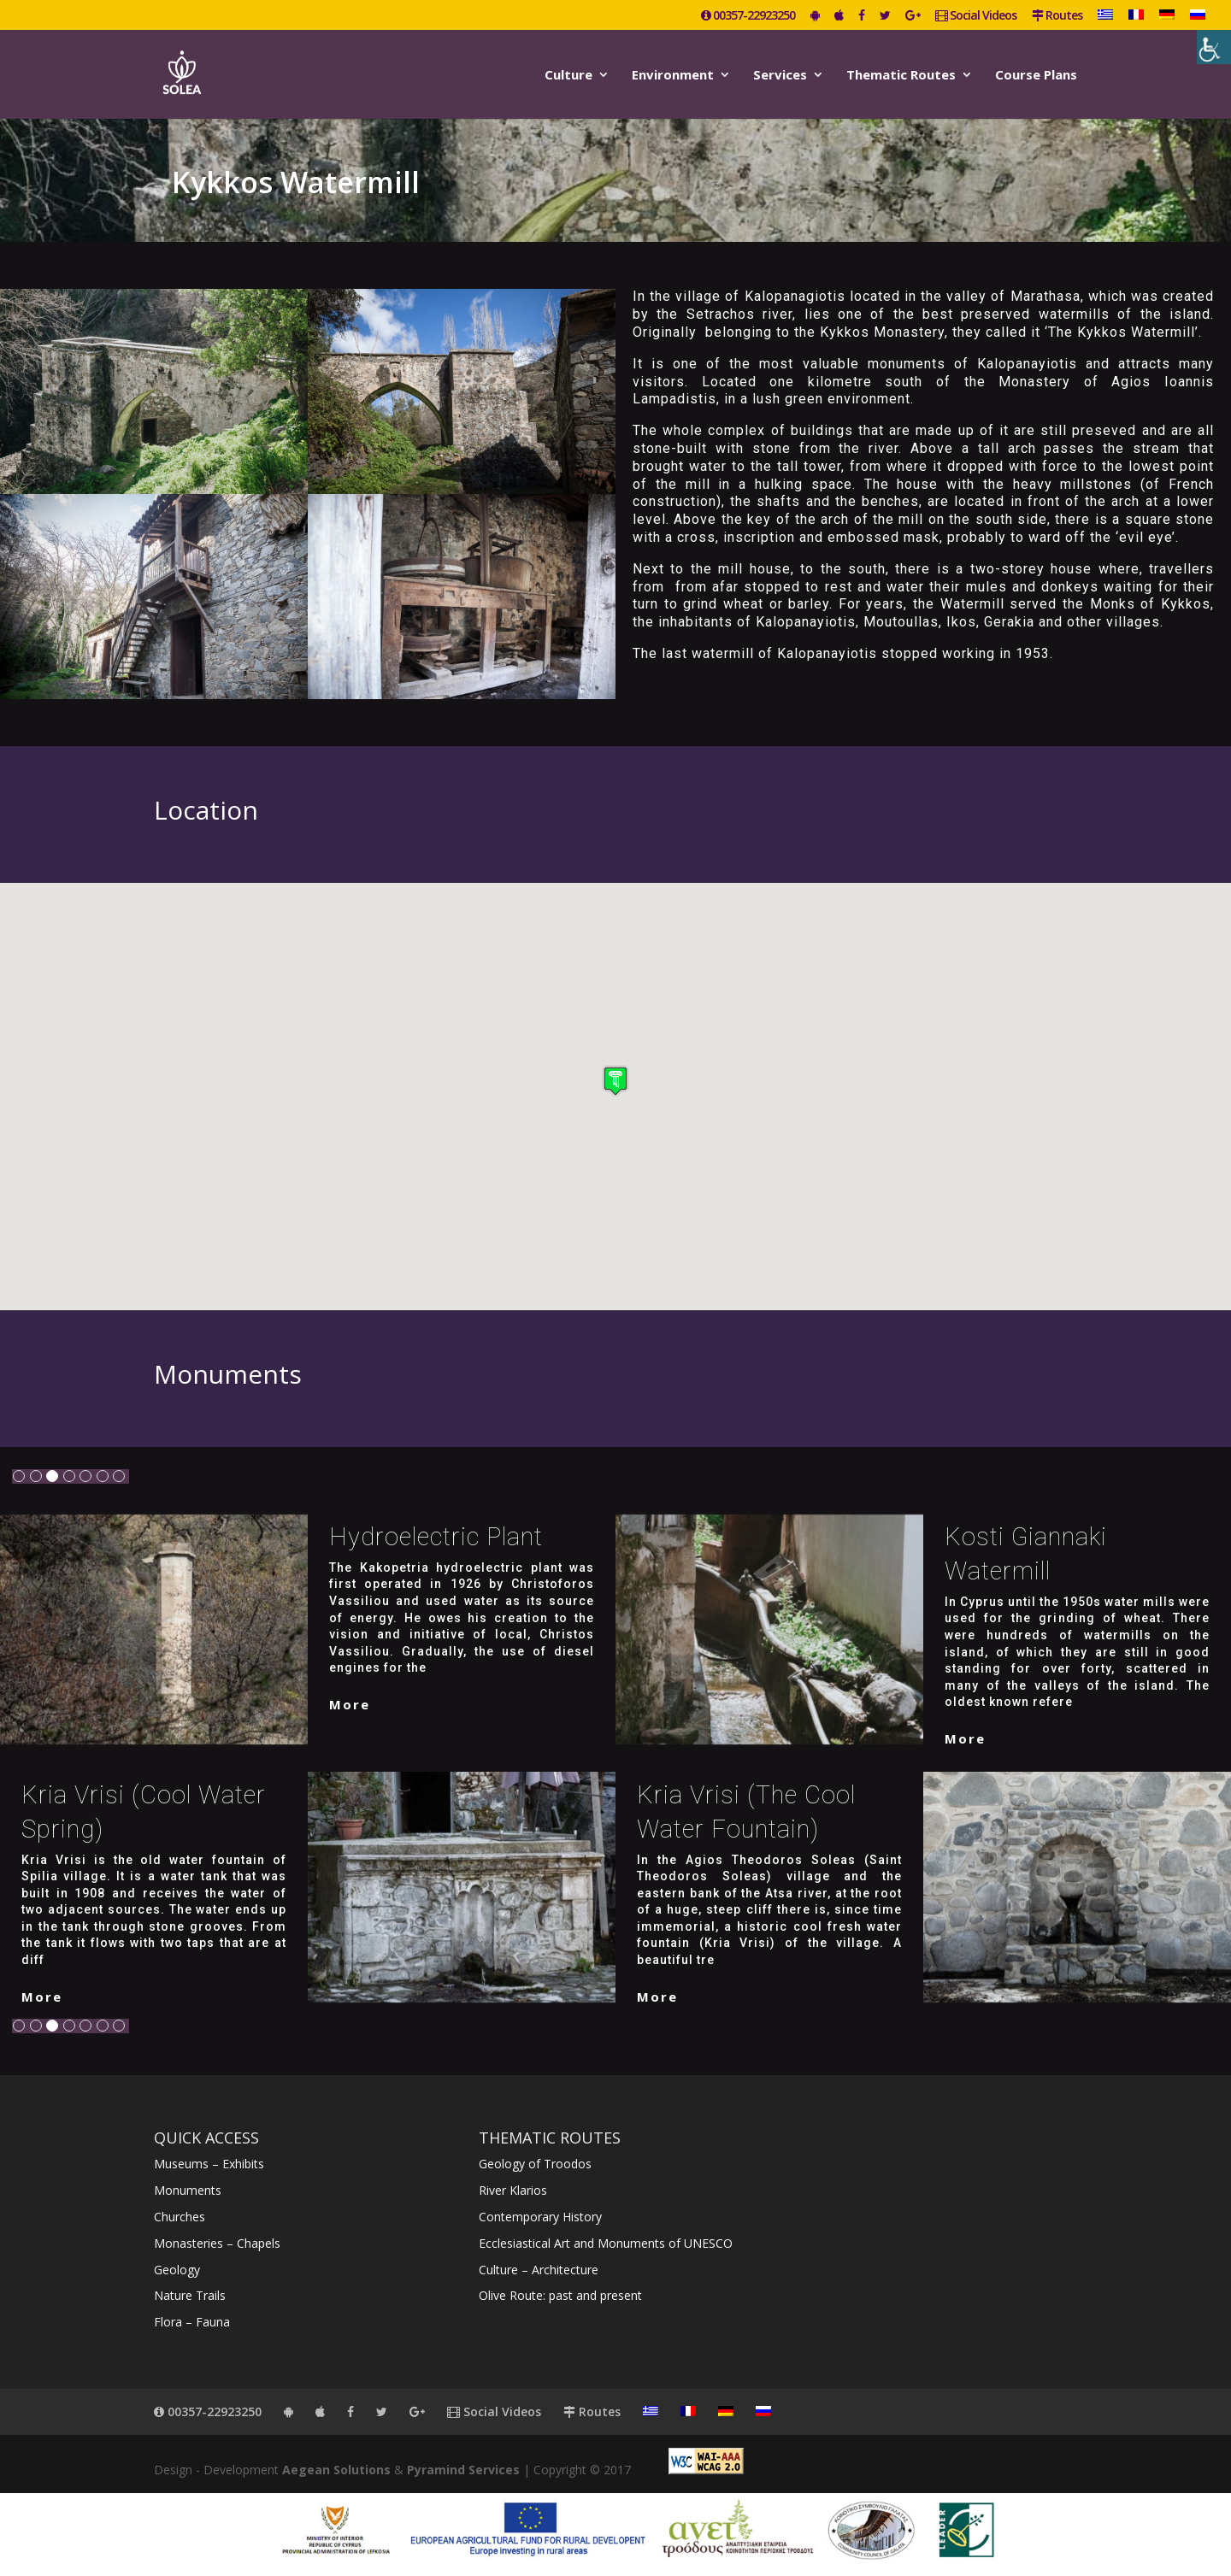 Image resolution: width=1231 pixels, height=2576 pixels. What do you see at coordinates (780, 75) in the screenshot?
I see `Services` at bounding box center [780, 75].